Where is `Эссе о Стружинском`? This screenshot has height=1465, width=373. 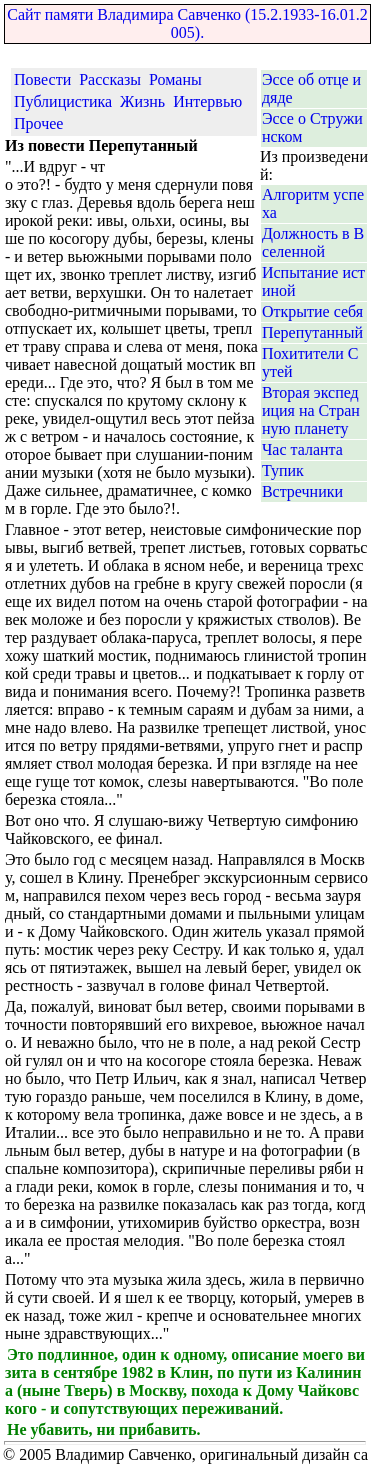 Эссе о Стружинском is located at coordinates (312, 127).